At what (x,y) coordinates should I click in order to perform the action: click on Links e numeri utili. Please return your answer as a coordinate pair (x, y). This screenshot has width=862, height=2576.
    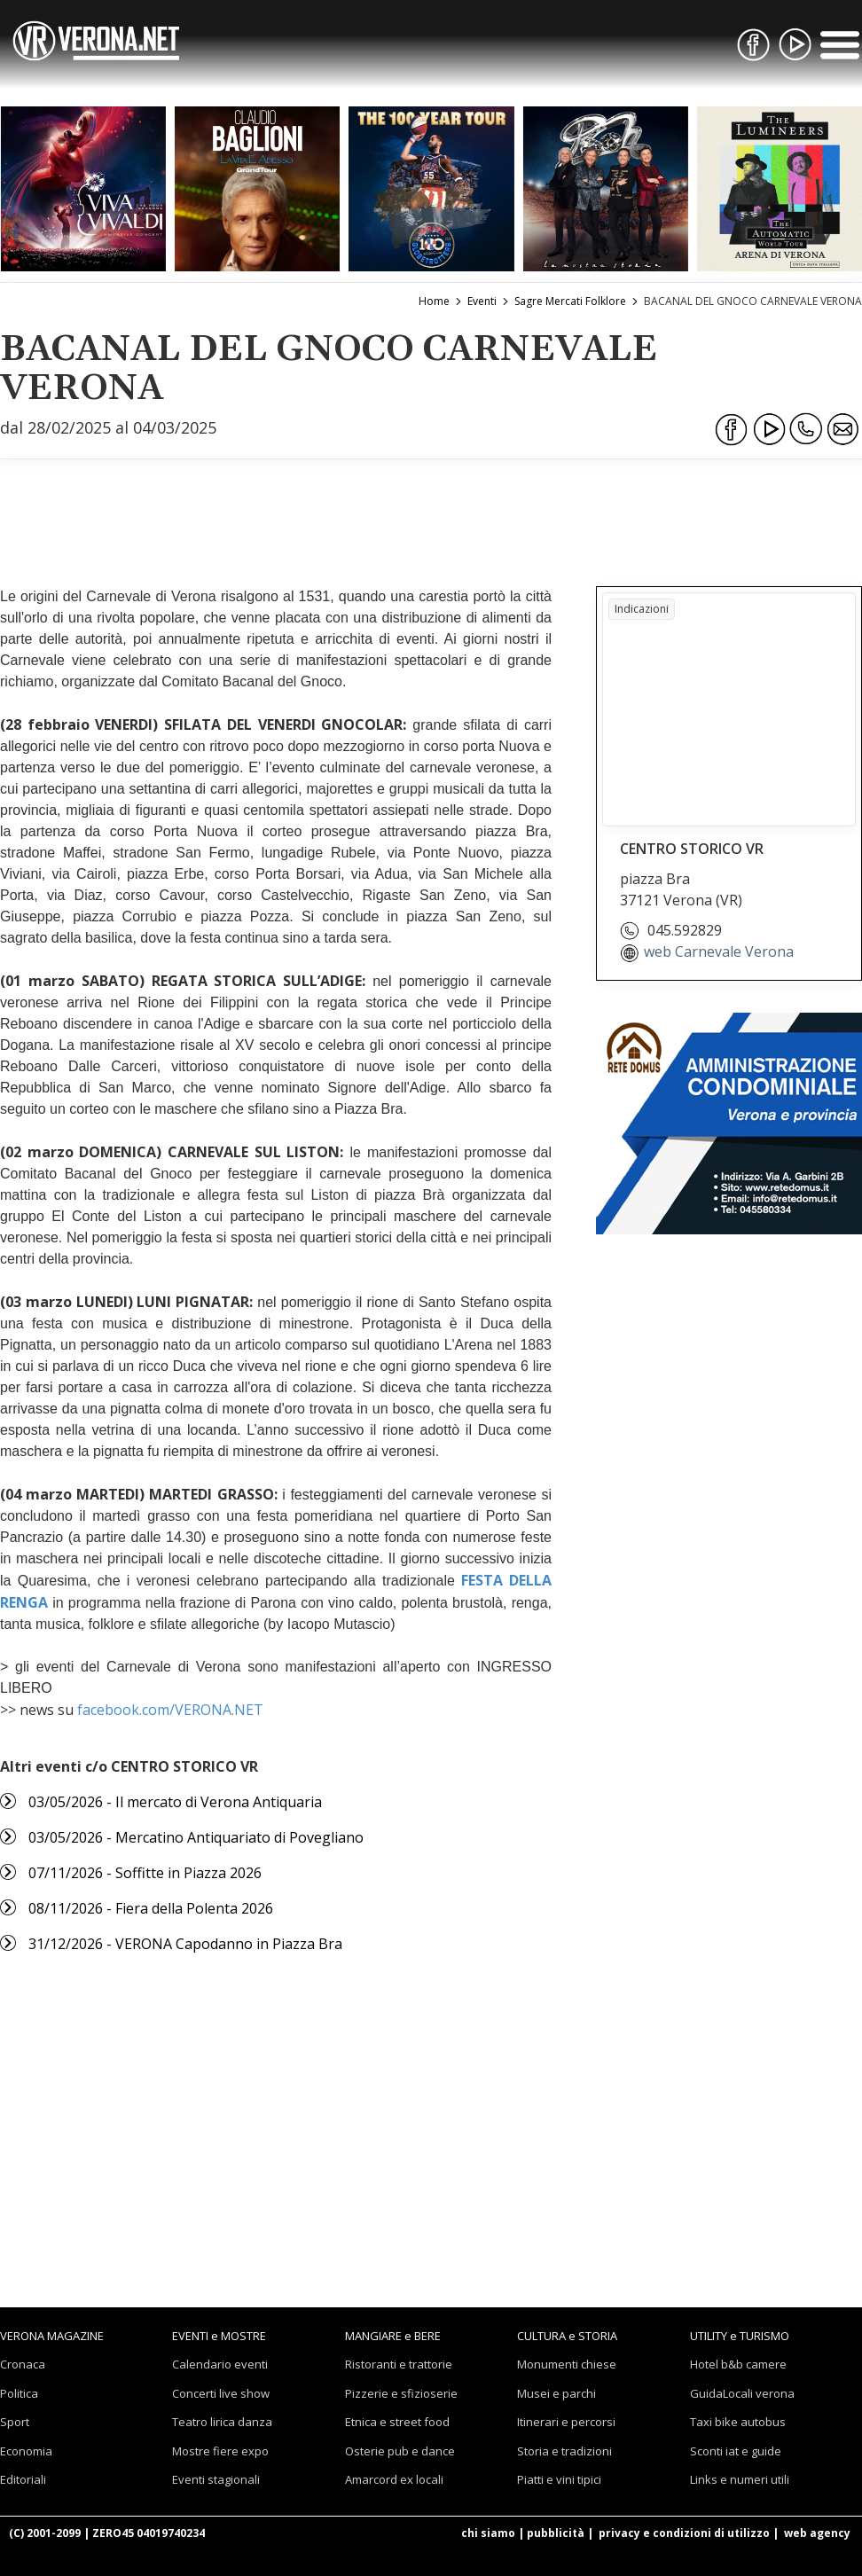
    Looking at the image, I should click on (739, 2479).